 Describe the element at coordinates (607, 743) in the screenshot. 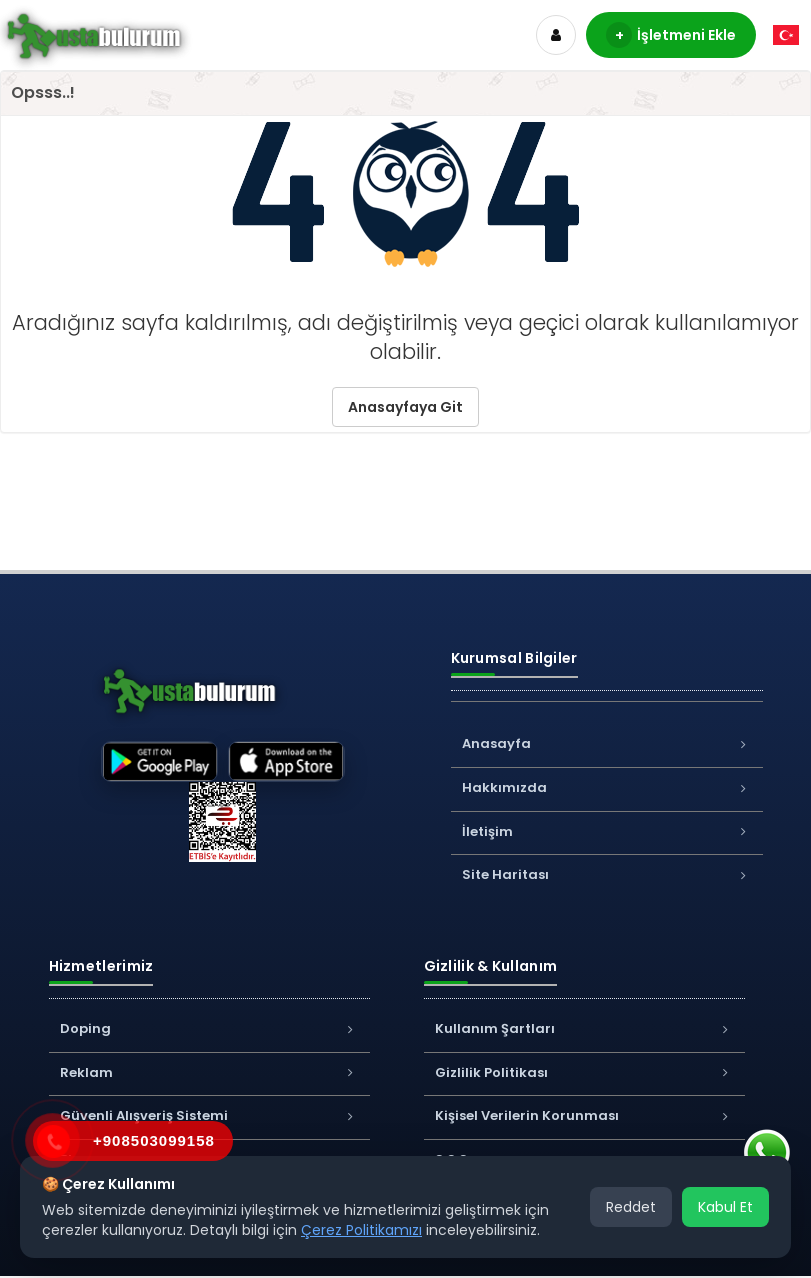

I see `Anasayfa` at that location.